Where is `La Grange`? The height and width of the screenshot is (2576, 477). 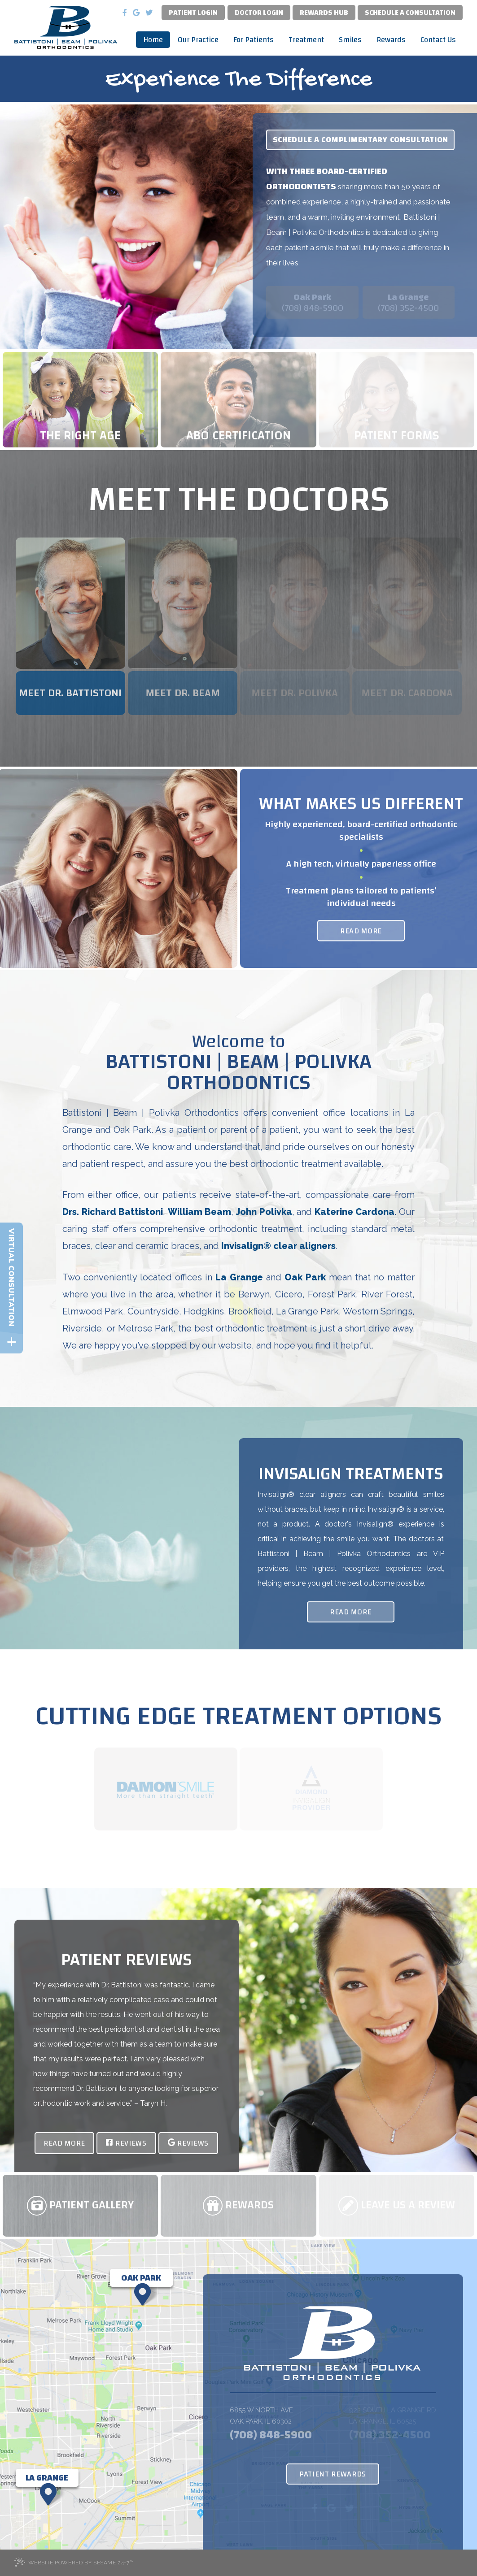
La Grange is located at coordinates (239, 1277).